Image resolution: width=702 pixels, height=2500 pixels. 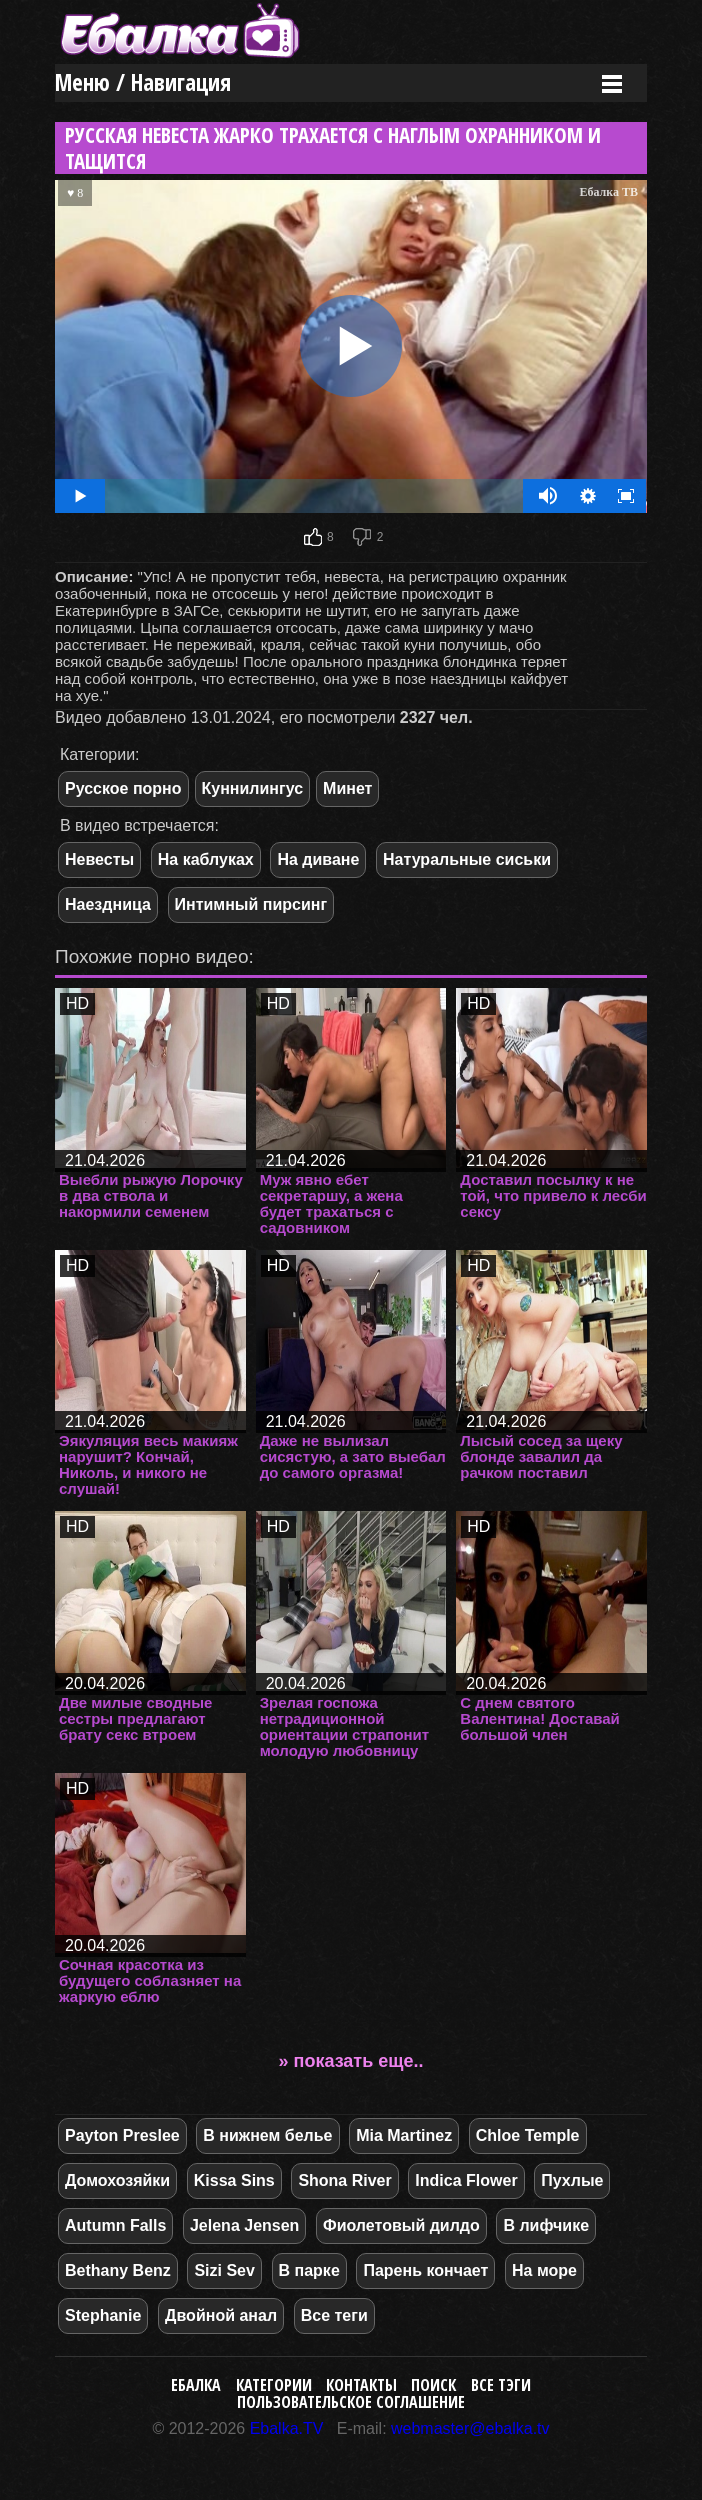 I want to click on Ебалка, so click(x=196, y=2385).